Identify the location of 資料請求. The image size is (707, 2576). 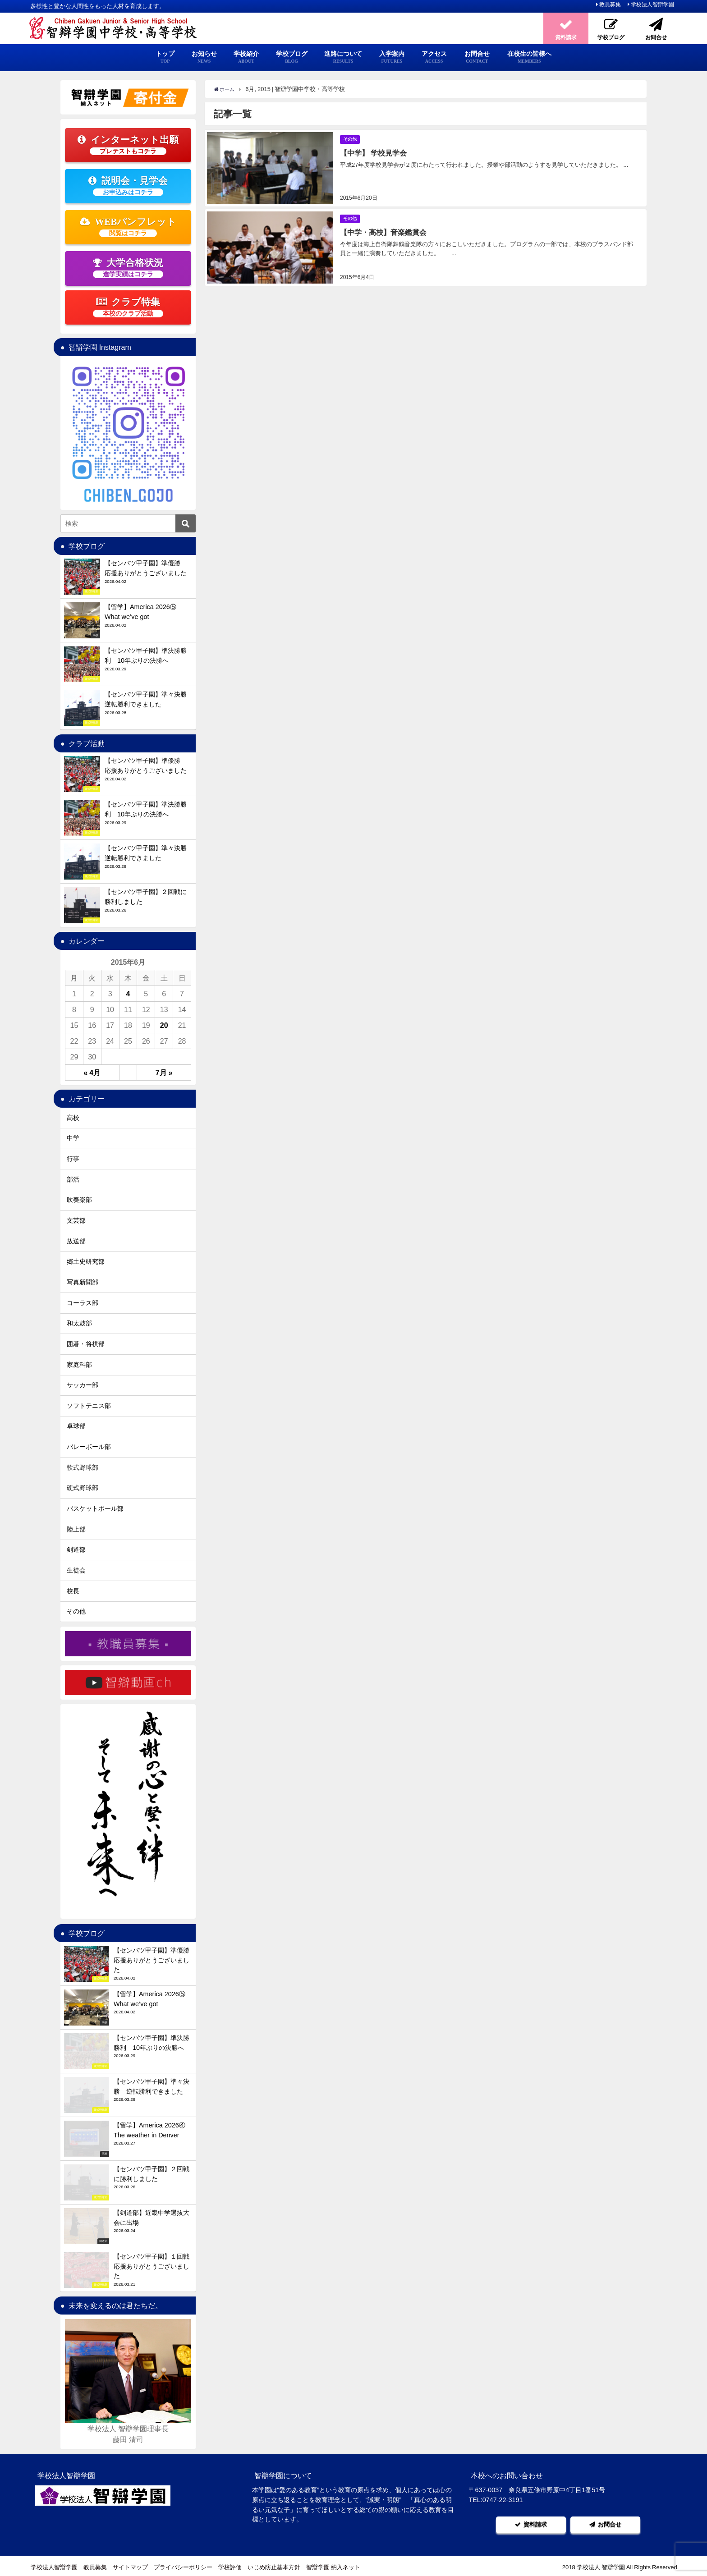
(531, 2523).